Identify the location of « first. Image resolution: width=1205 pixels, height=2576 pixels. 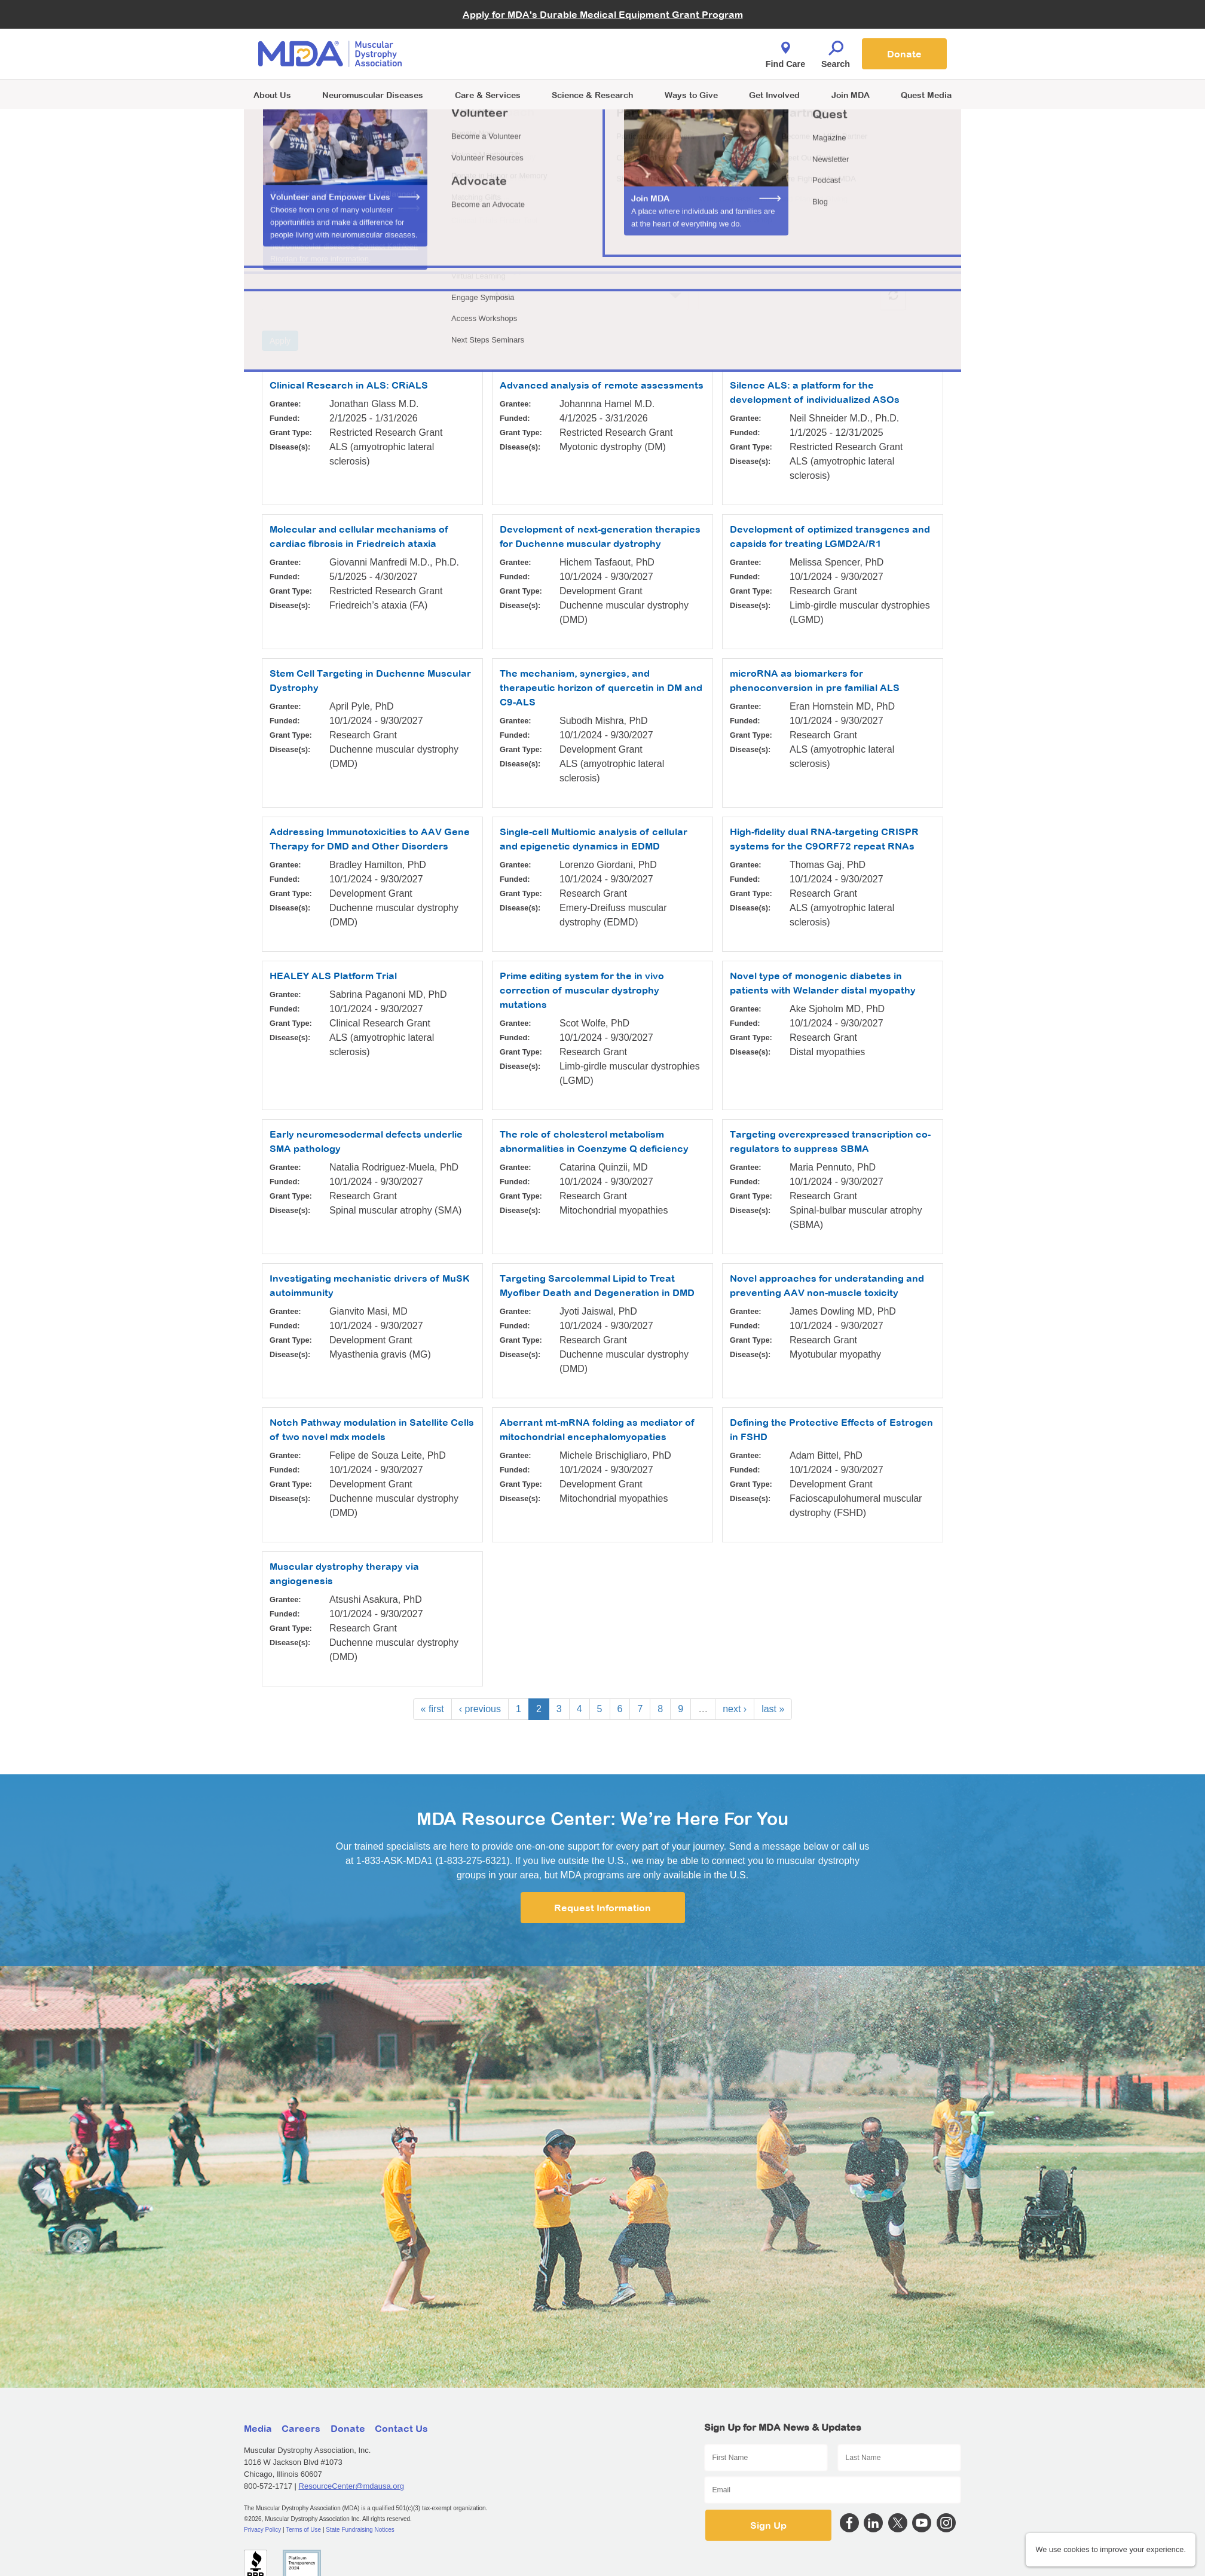
(432, 1709).